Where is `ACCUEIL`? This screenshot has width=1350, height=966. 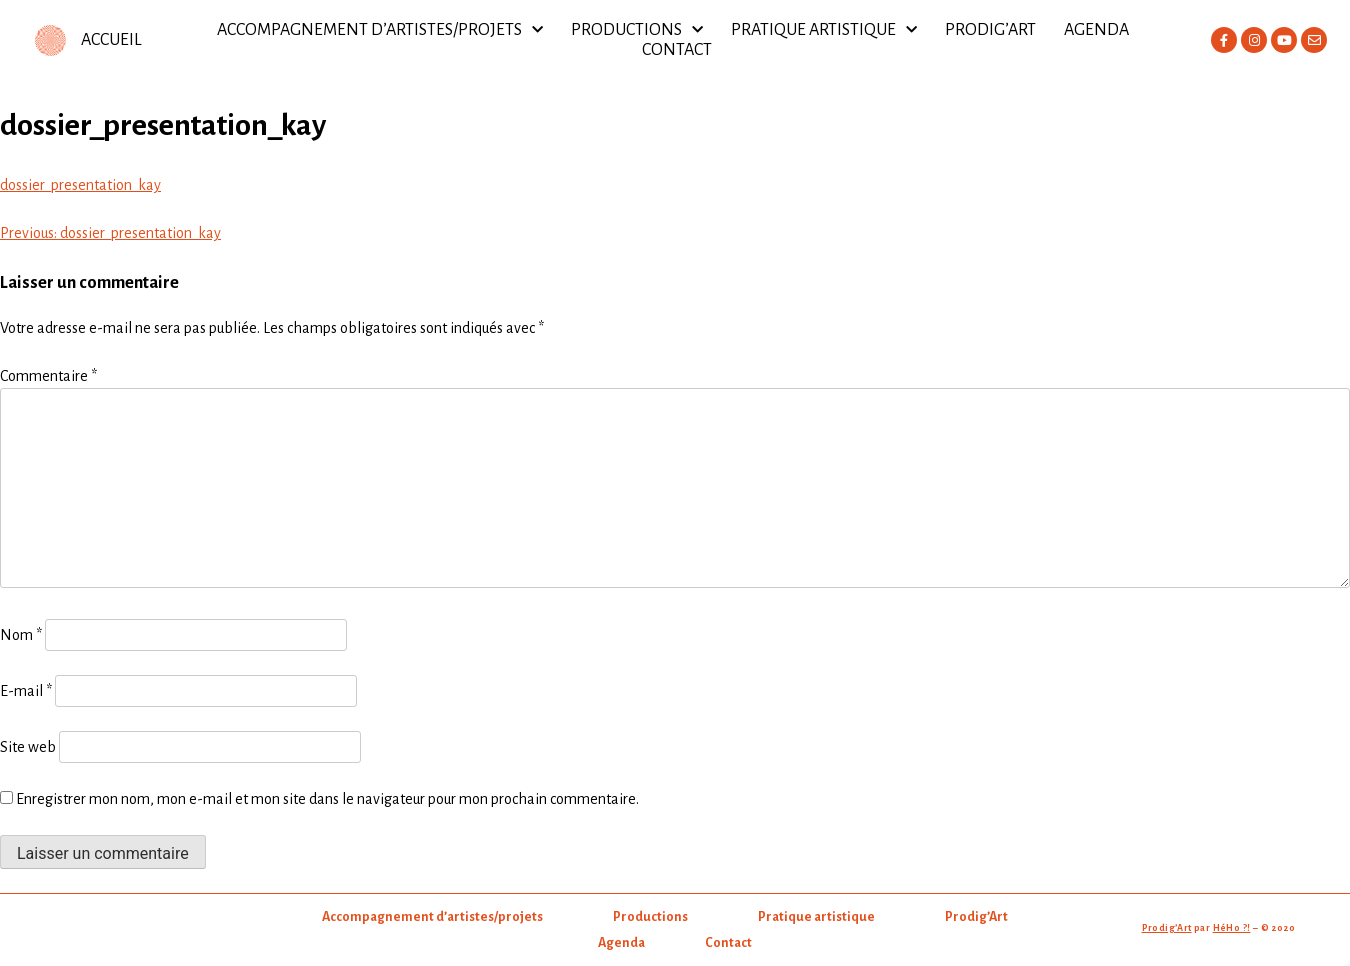 ACCUEIL is located at coordinates (111, 40).